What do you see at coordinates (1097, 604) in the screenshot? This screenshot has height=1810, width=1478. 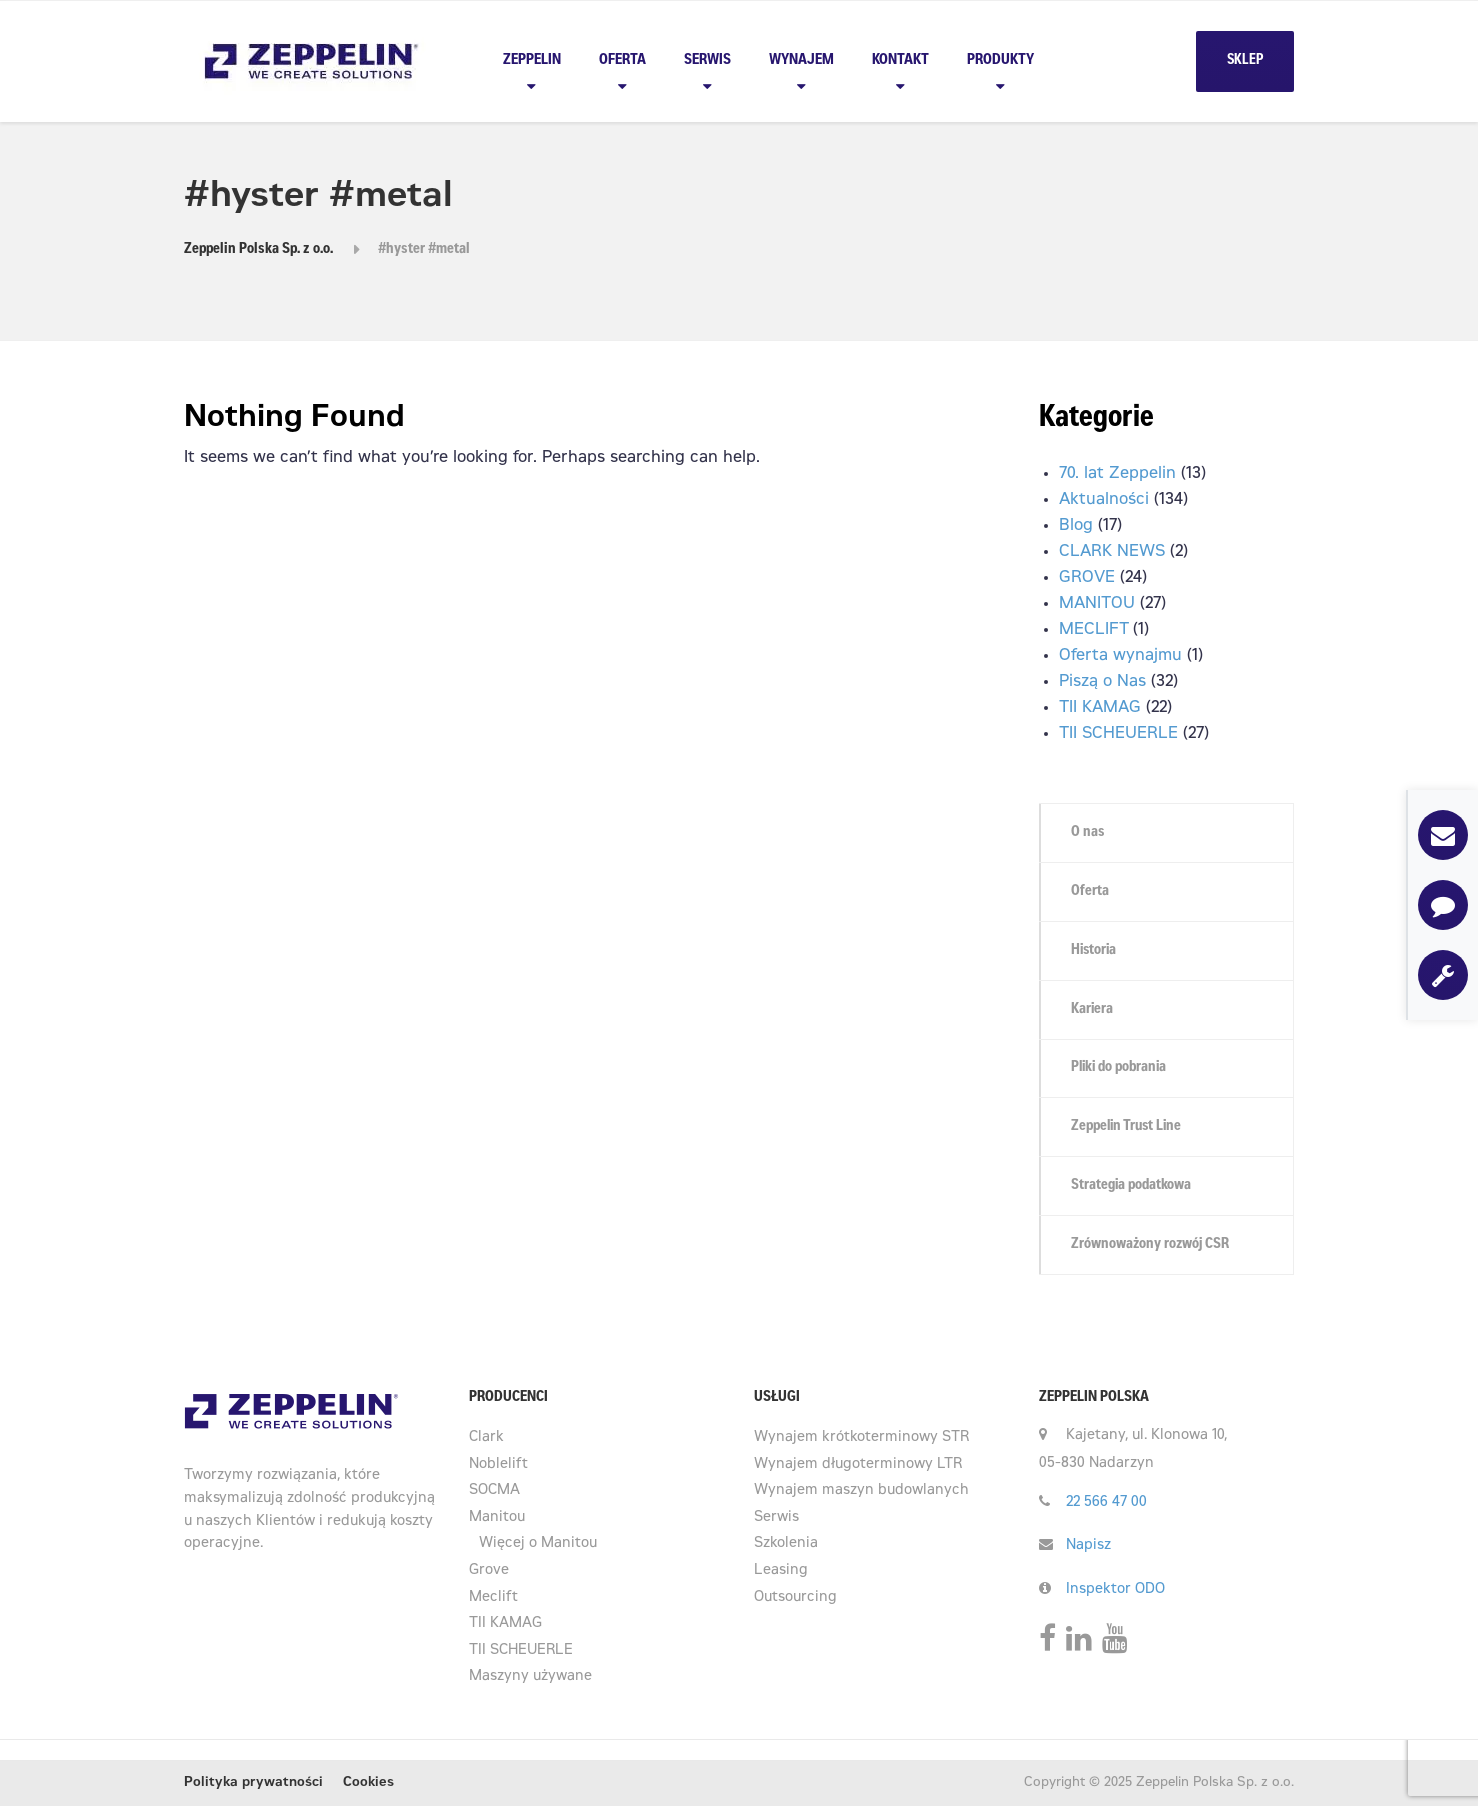 I see `MANITOU` at bounding box center [1097, 604].